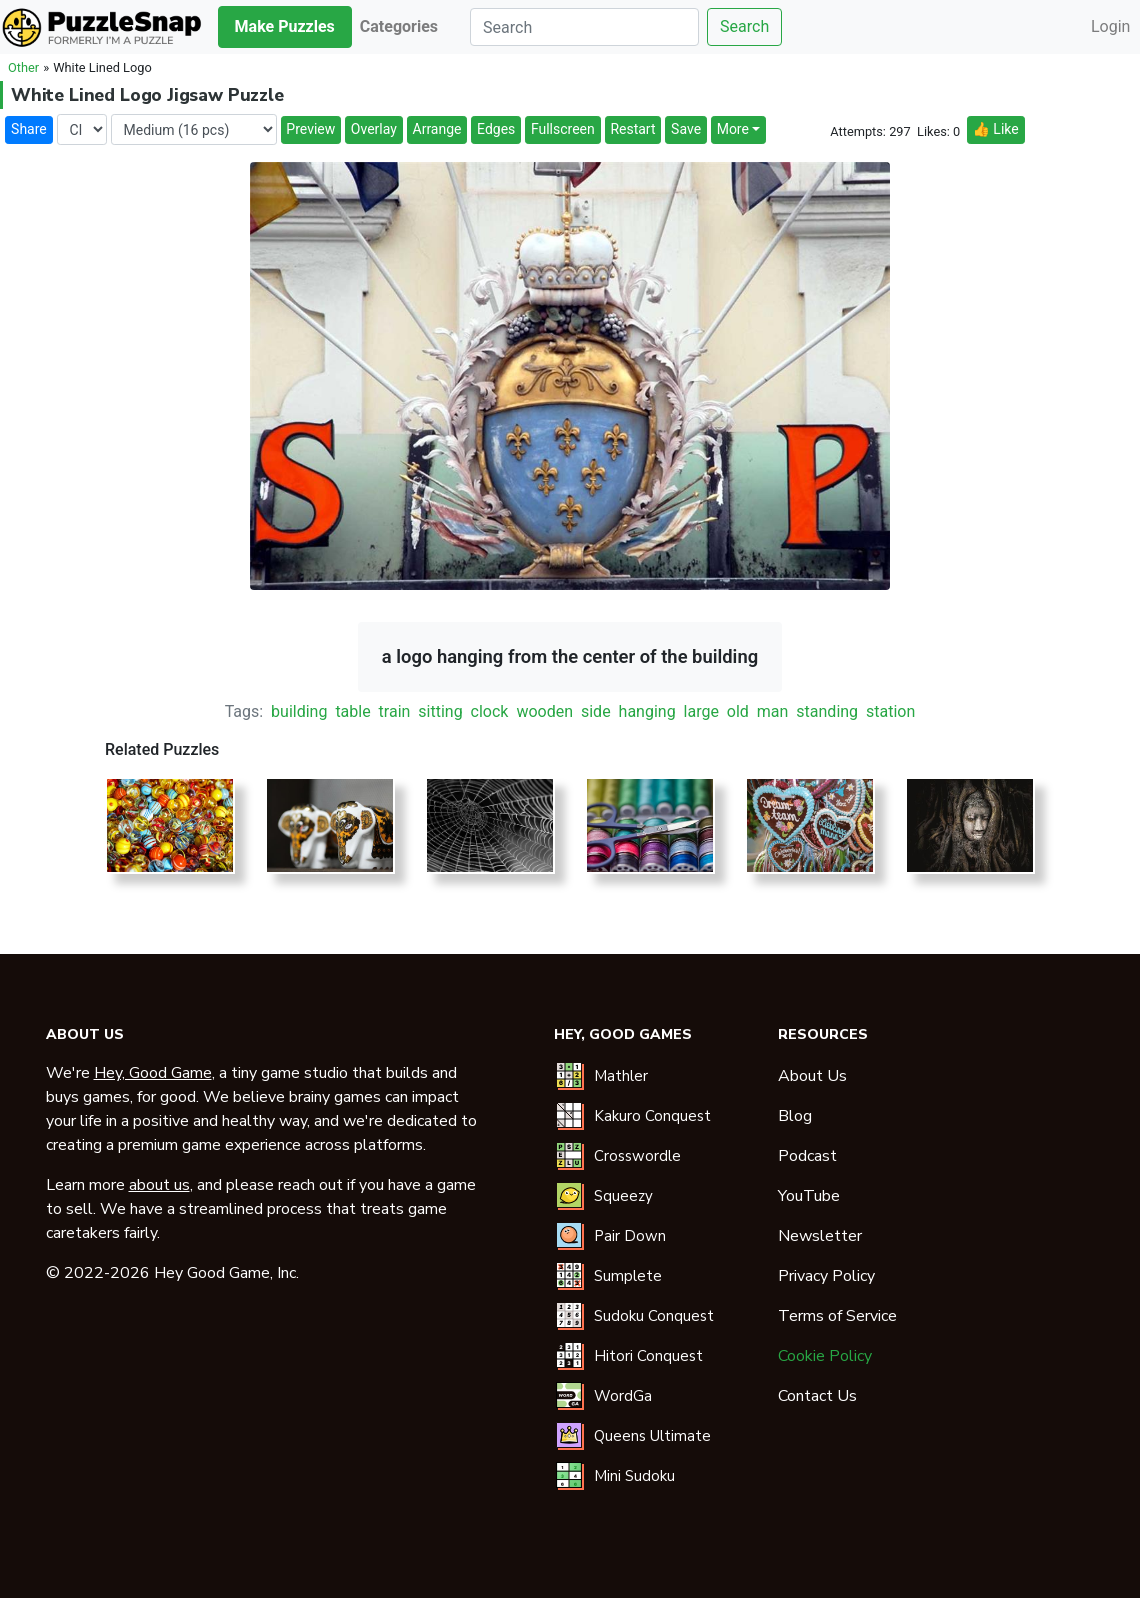  Describe the element at coordinates (632, 129) in the screenshot. I see `Restart` at that location.